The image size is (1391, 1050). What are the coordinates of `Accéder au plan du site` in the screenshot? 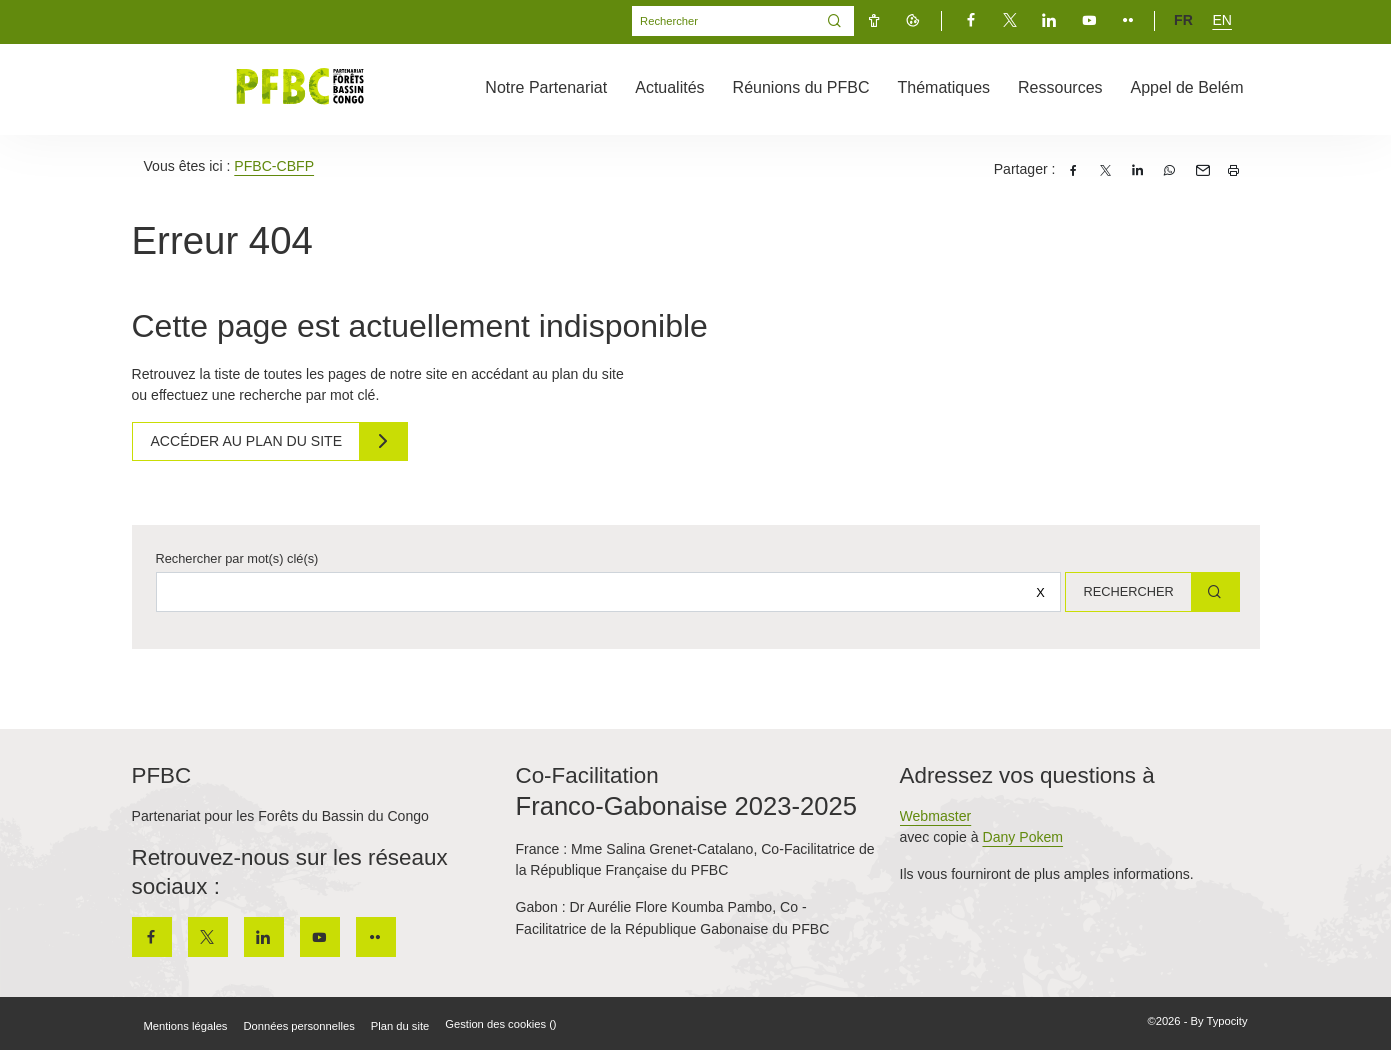 It's located at (249, 441).